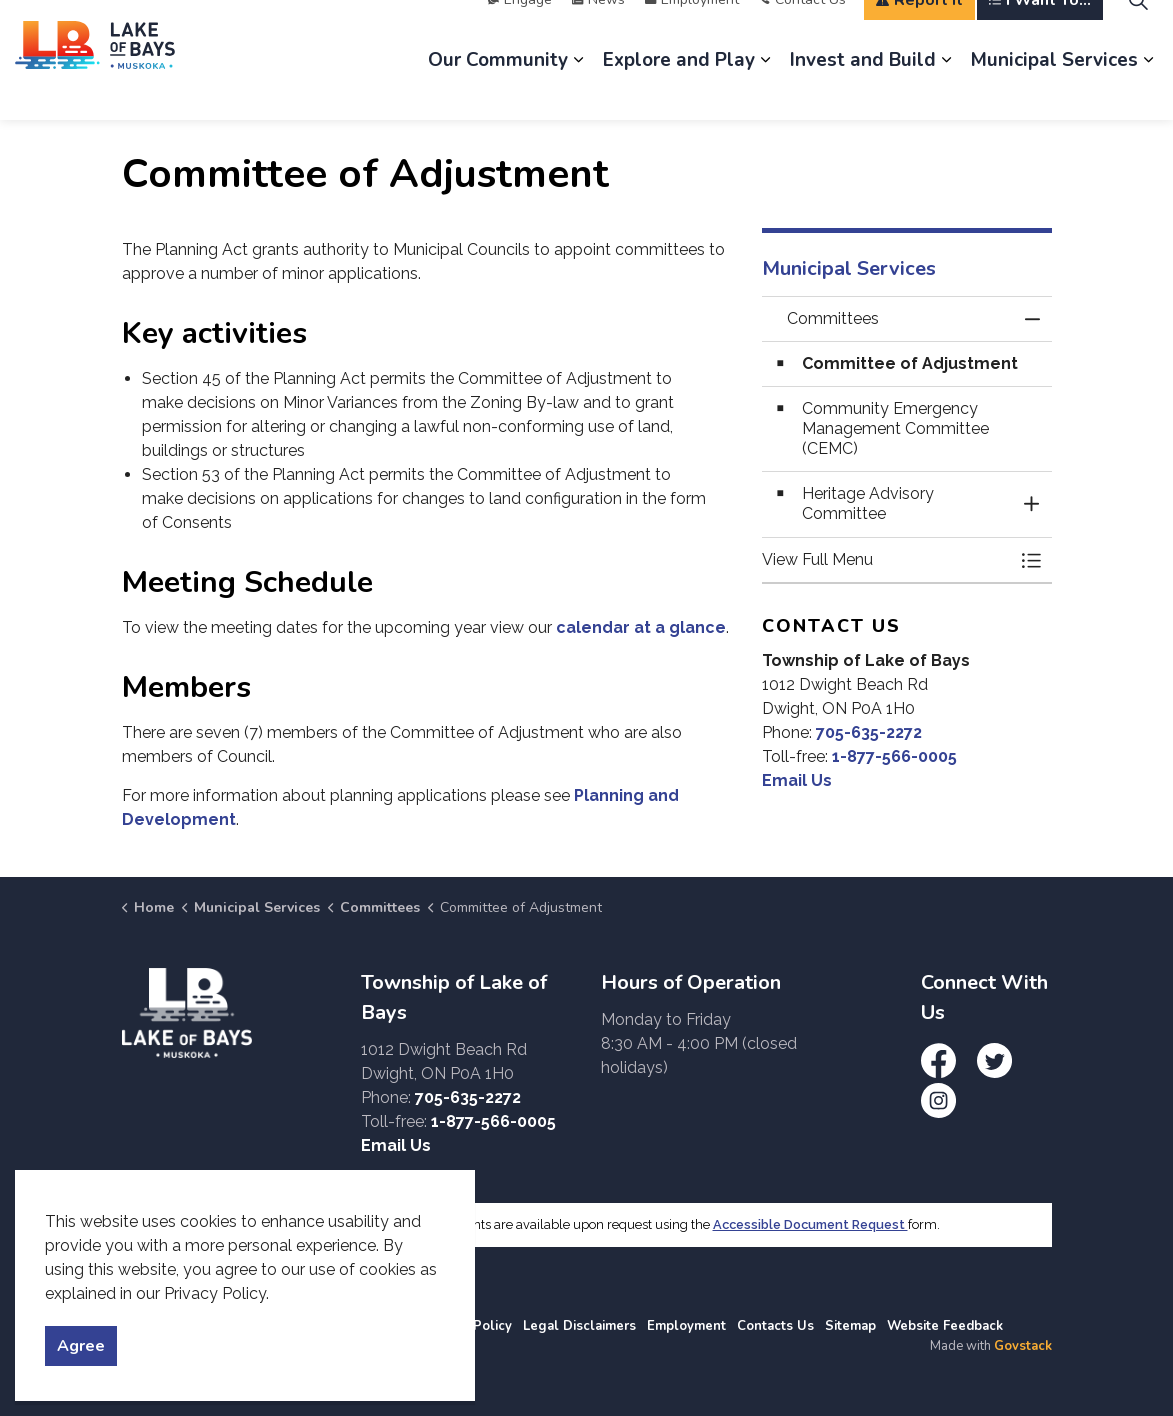 The width and height of the screenshot is (1173, 1416). I want to click on Our Community, so click(498, 90).